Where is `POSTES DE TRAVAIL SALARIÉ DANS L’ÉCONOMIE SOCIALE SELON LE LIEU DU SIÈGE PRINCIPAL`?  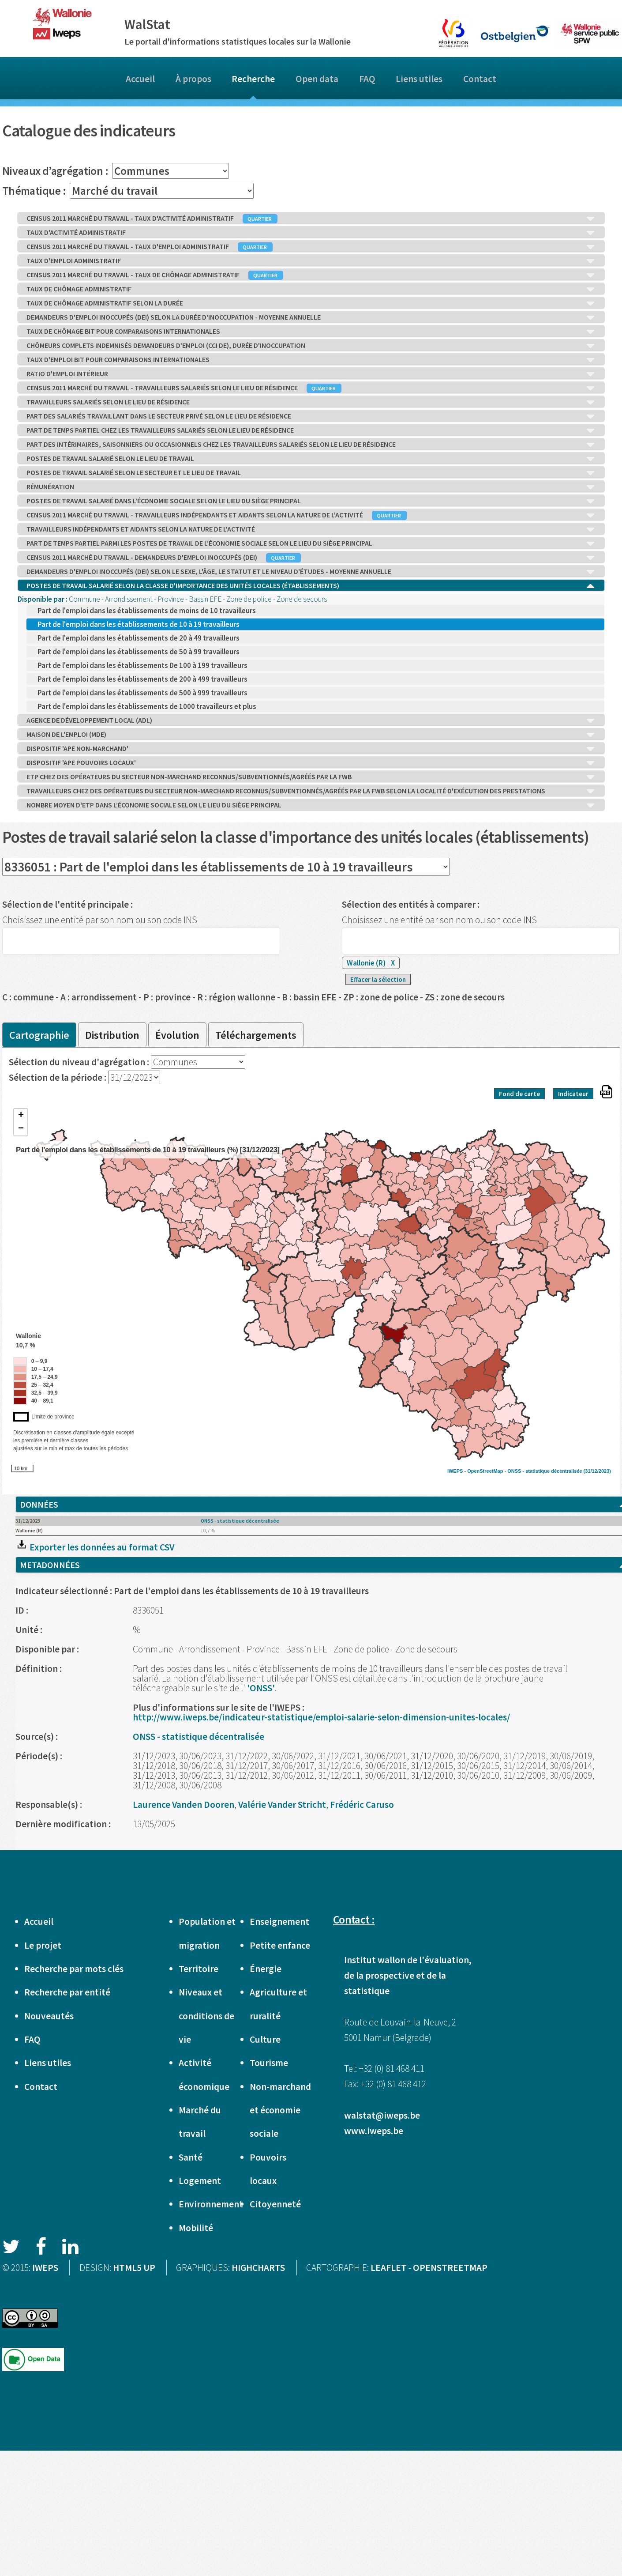
POSTES DE TRAVAIL SALARIÉ DANS L’ÉCONOMIE SOCIALE SELON LE LIEU DU SIÈGE PRINCIPAL is located at coordinates (311, 501).